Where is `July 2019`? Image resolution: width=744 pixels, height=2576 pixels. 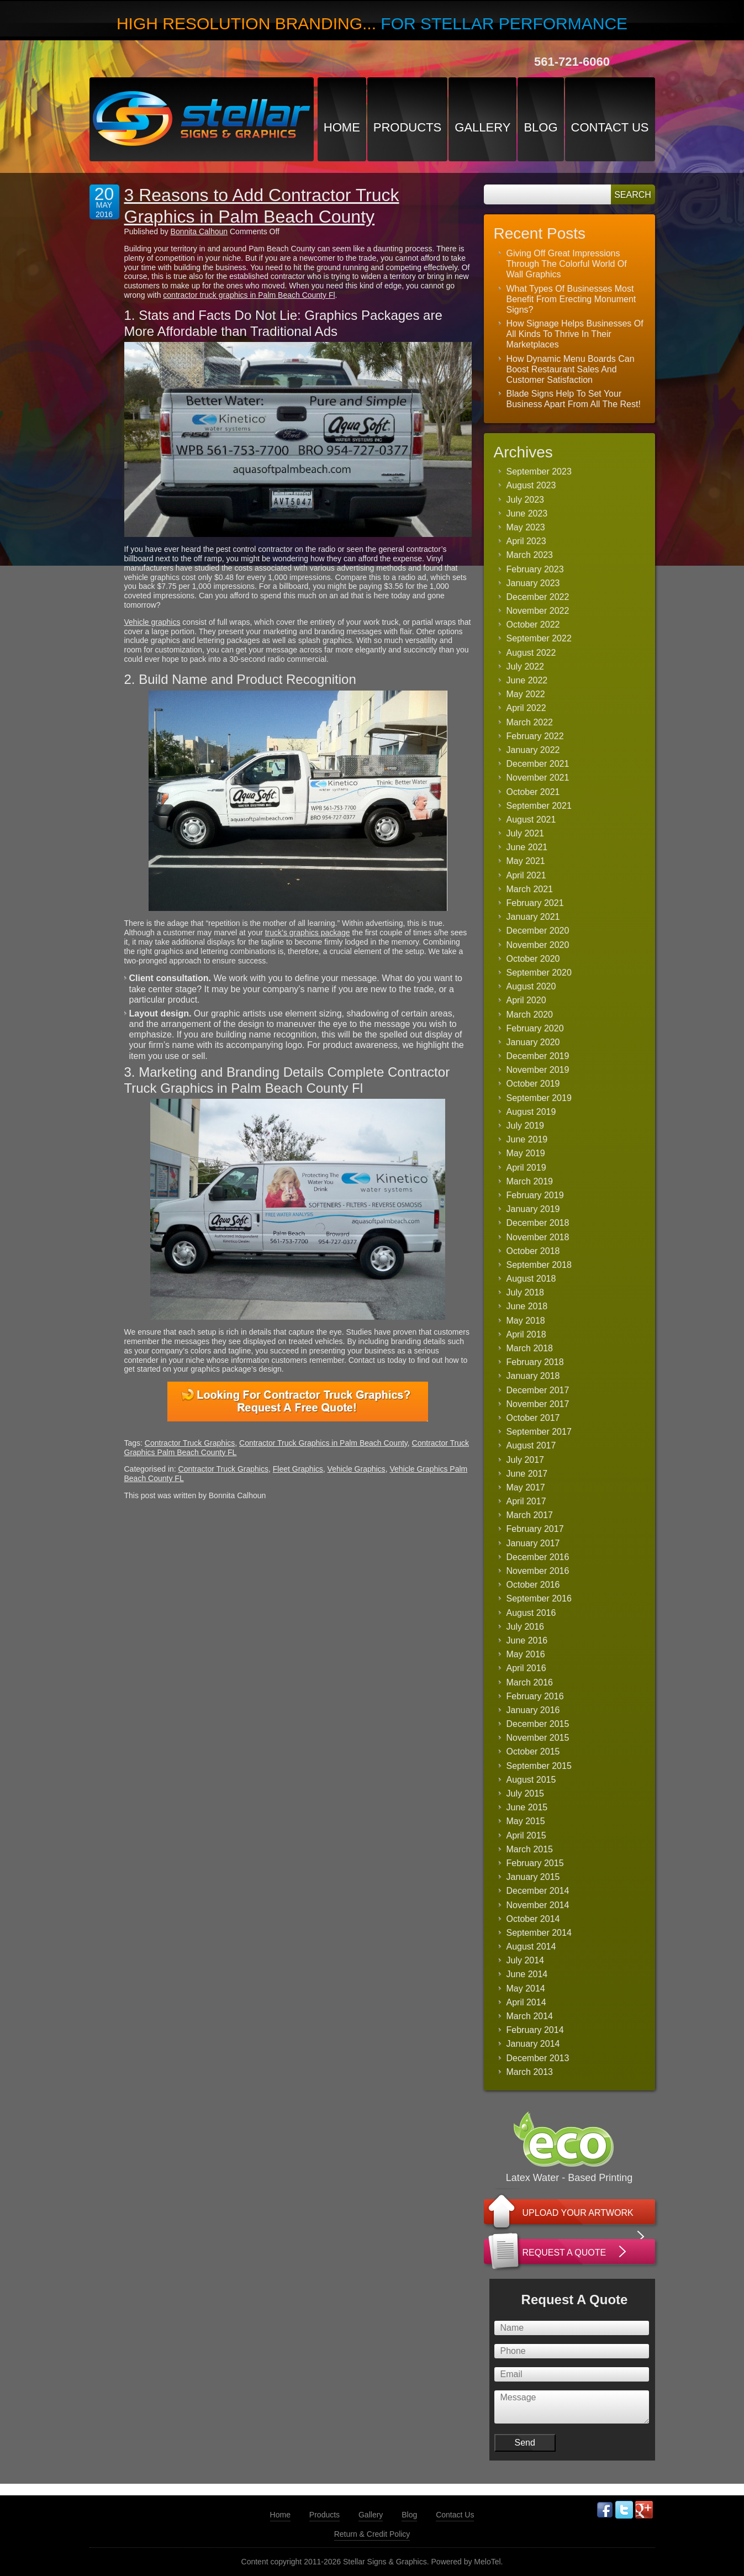
July 2019 is located at coordinates (525, 1125).